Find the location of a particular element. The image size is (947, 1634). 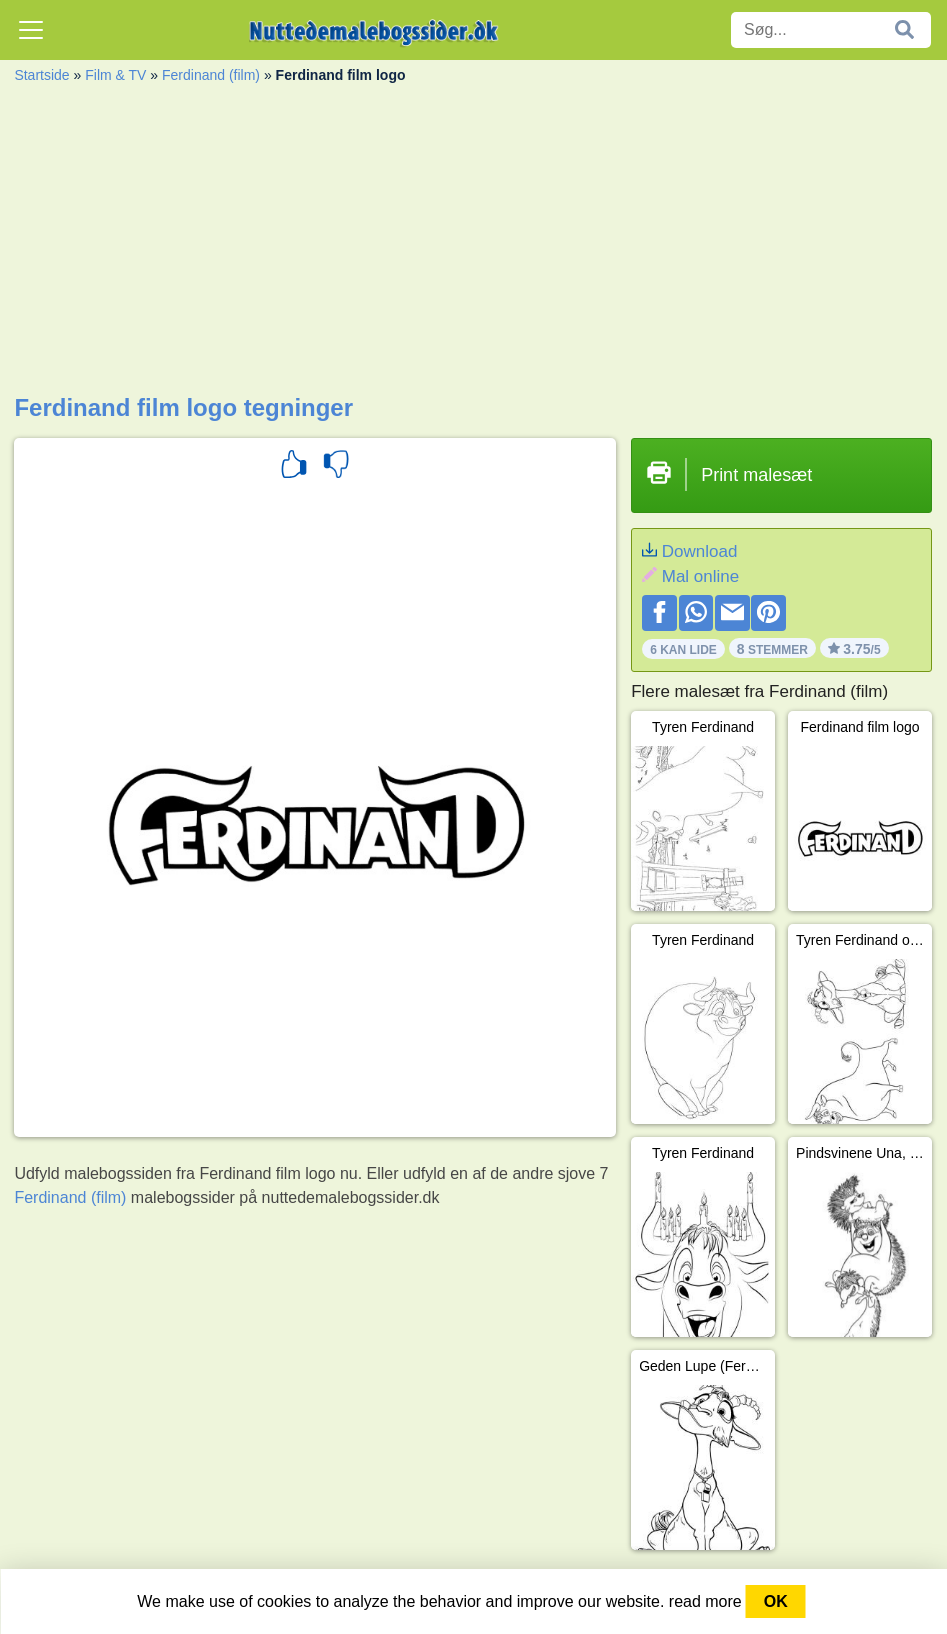

OK is located at coordinates (776, 1601).